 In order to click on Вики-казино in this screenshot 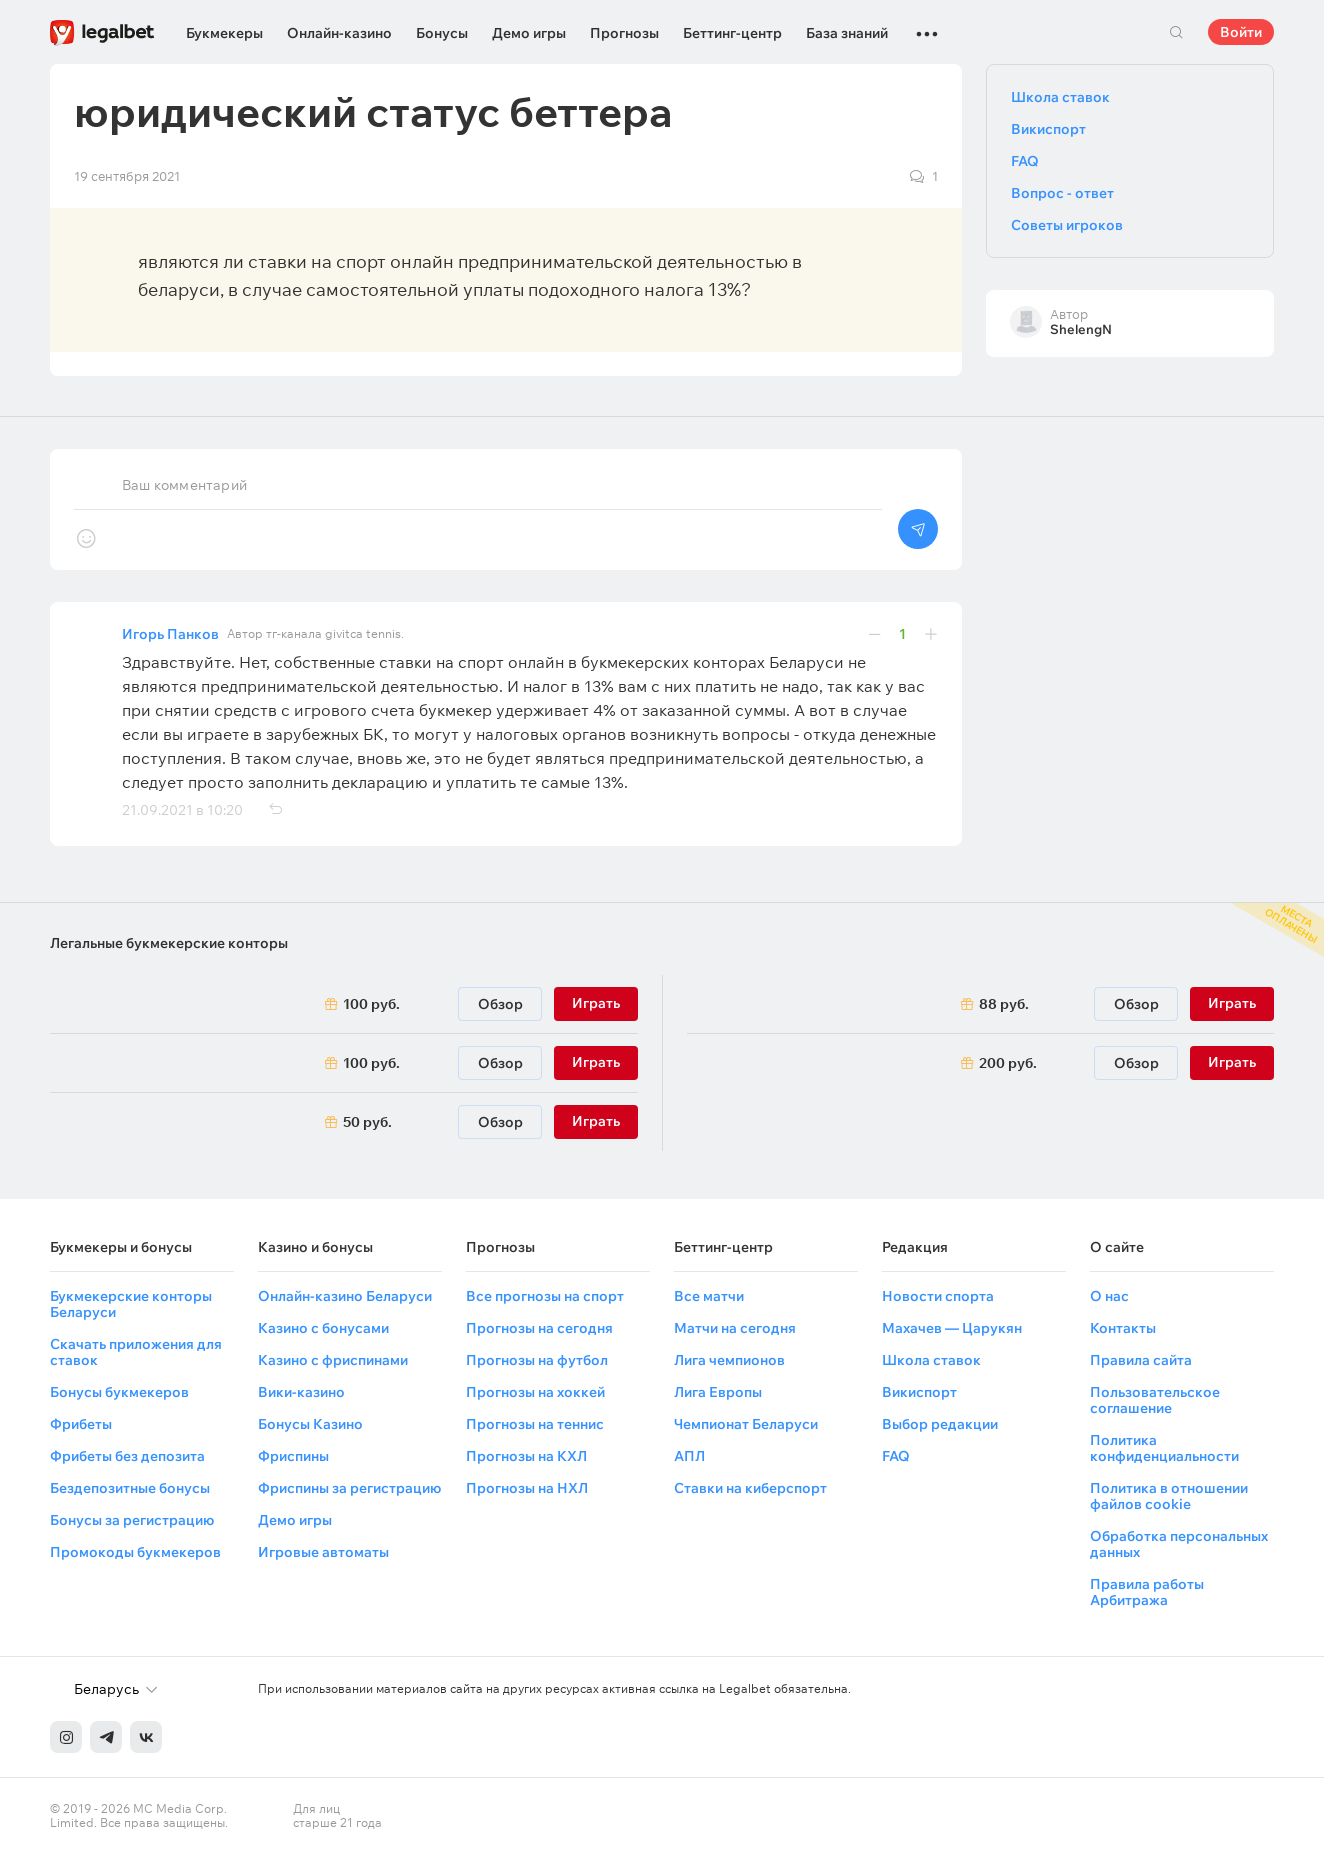, I will do `click(301, 1392)`.